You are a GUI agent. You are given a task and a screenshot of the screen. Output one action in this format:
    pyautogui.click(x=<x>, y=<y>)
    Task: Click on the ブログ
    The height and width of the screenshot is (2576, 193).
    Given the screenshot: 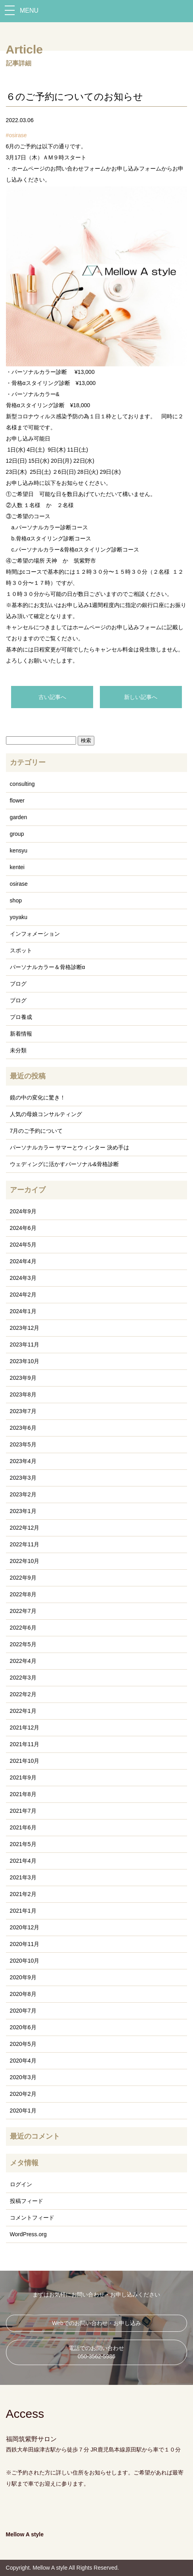 What is the action you would take?
    pyautogui.click(x=18, y=984)
    